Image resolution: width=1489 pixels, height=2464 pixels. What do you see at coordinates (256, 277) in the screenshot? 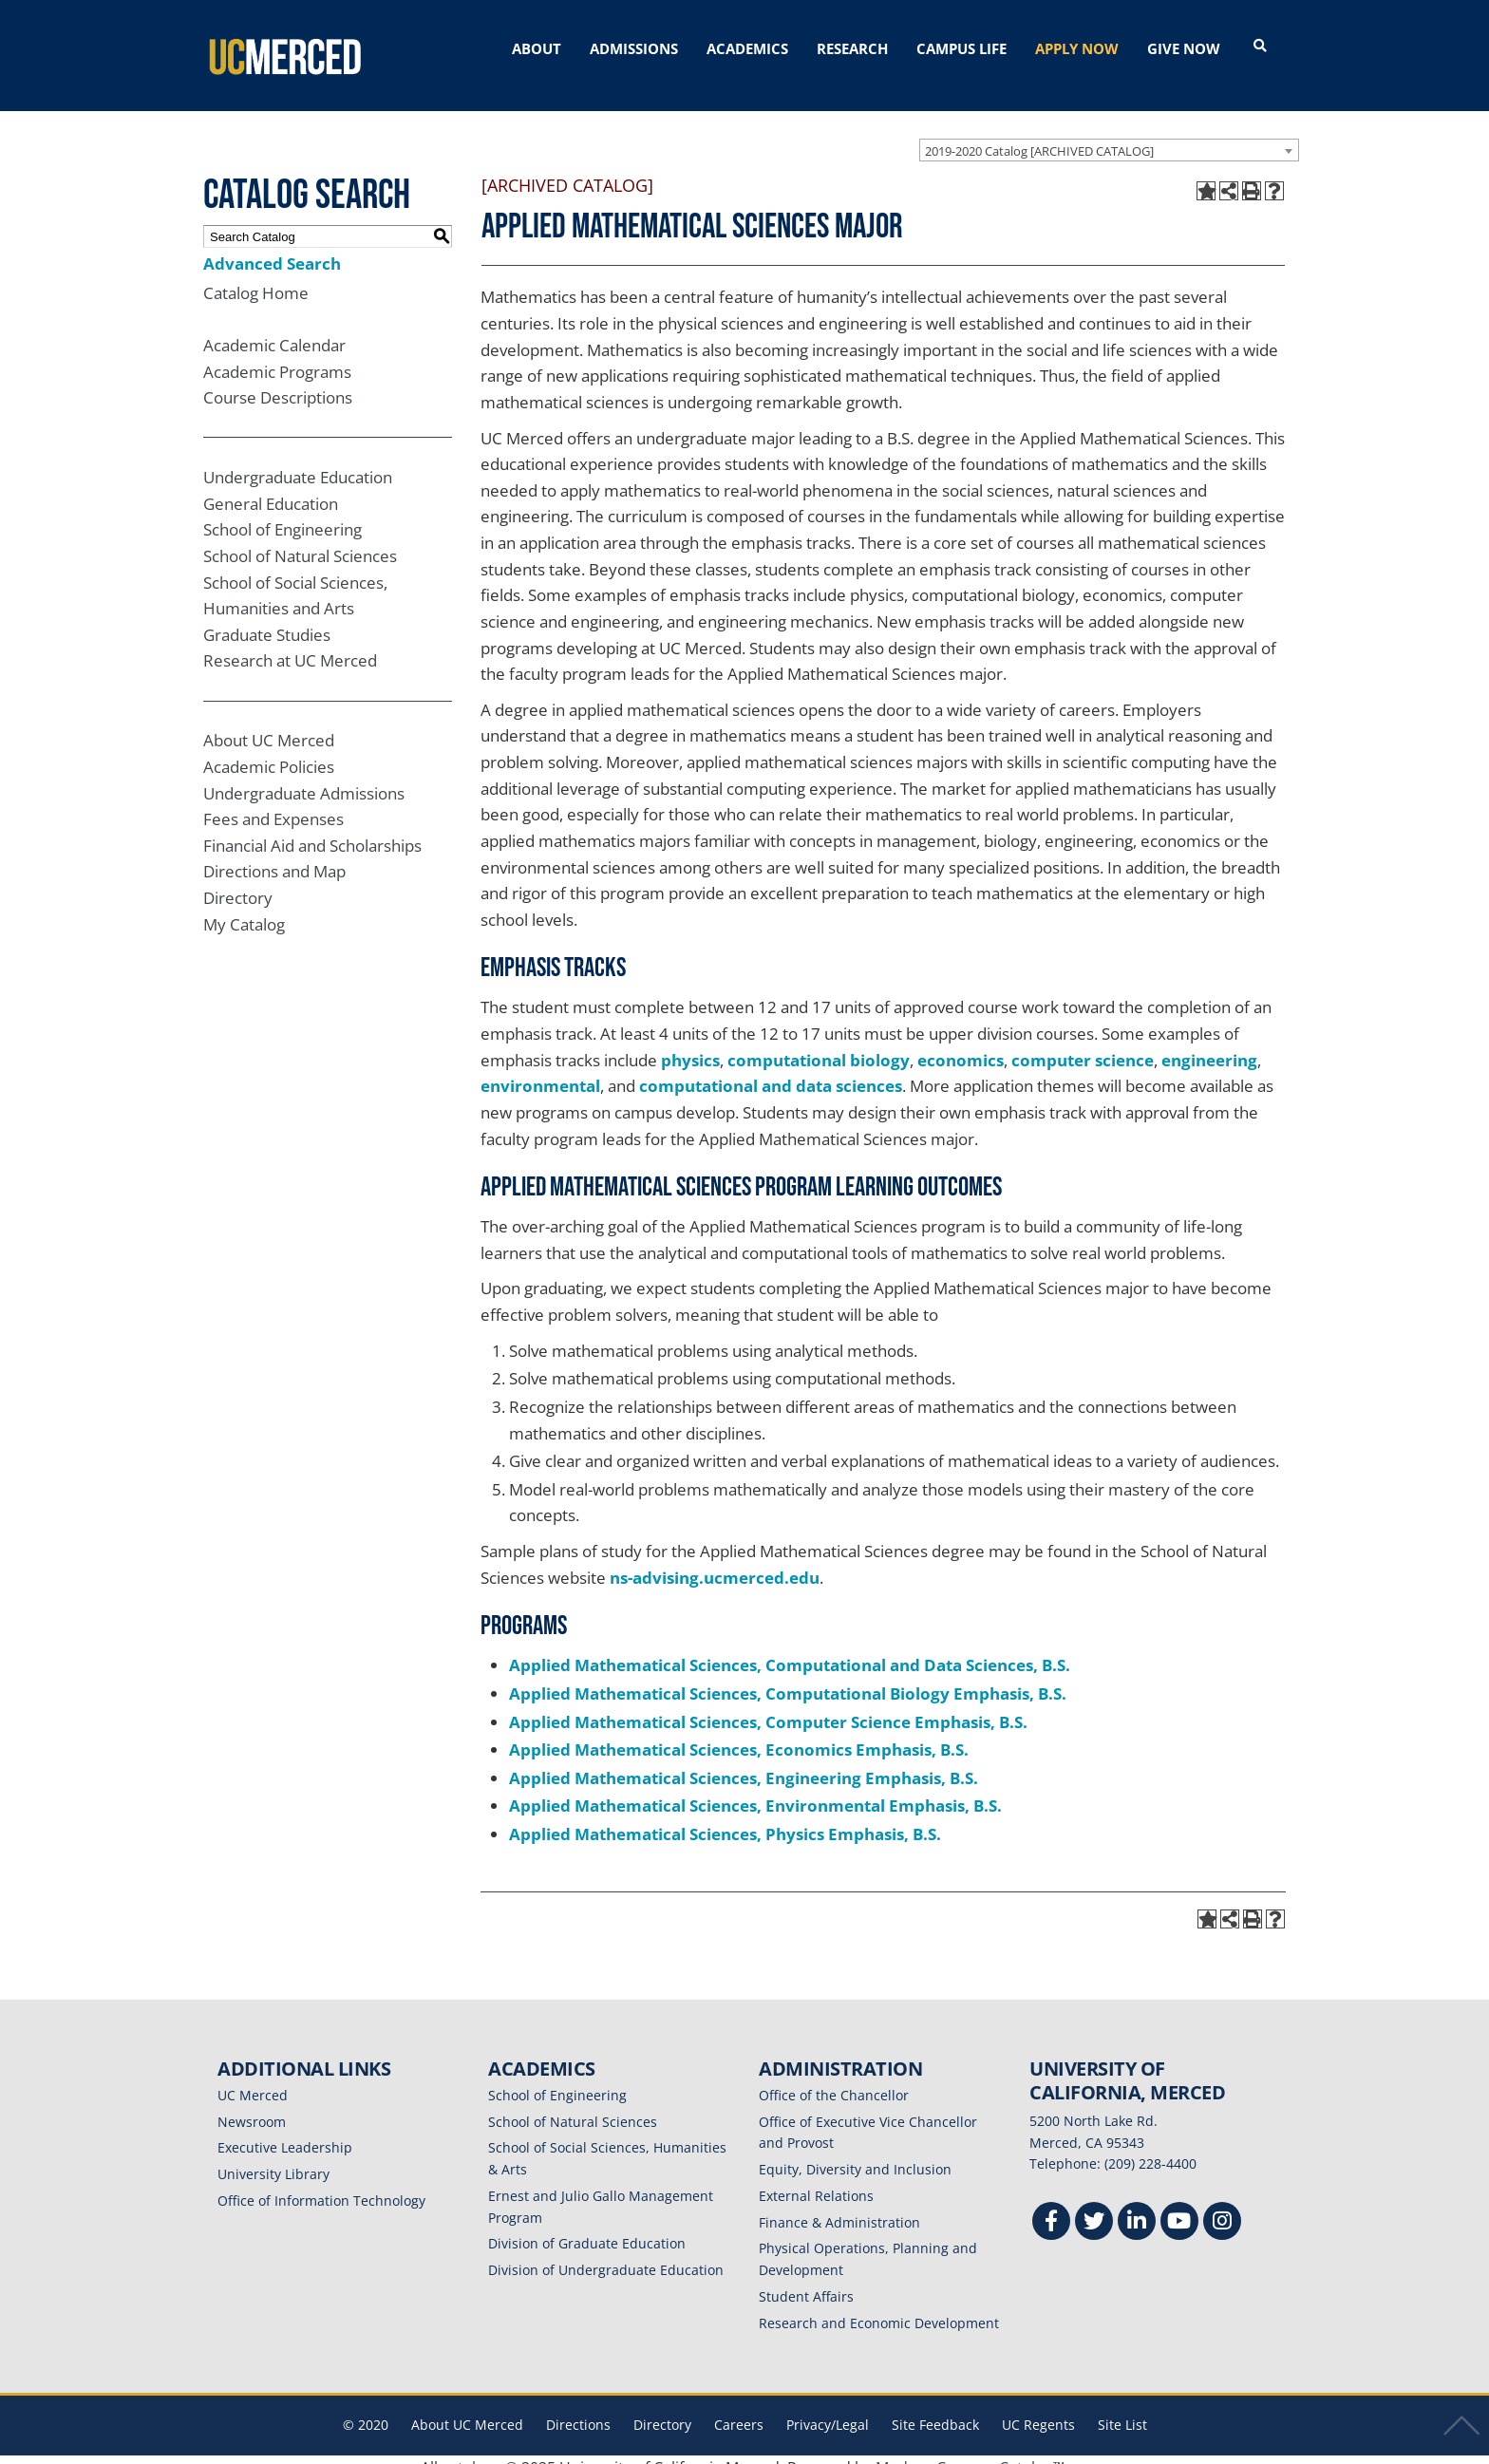
I see `Catalog Home` at bounding box center [256, 277].